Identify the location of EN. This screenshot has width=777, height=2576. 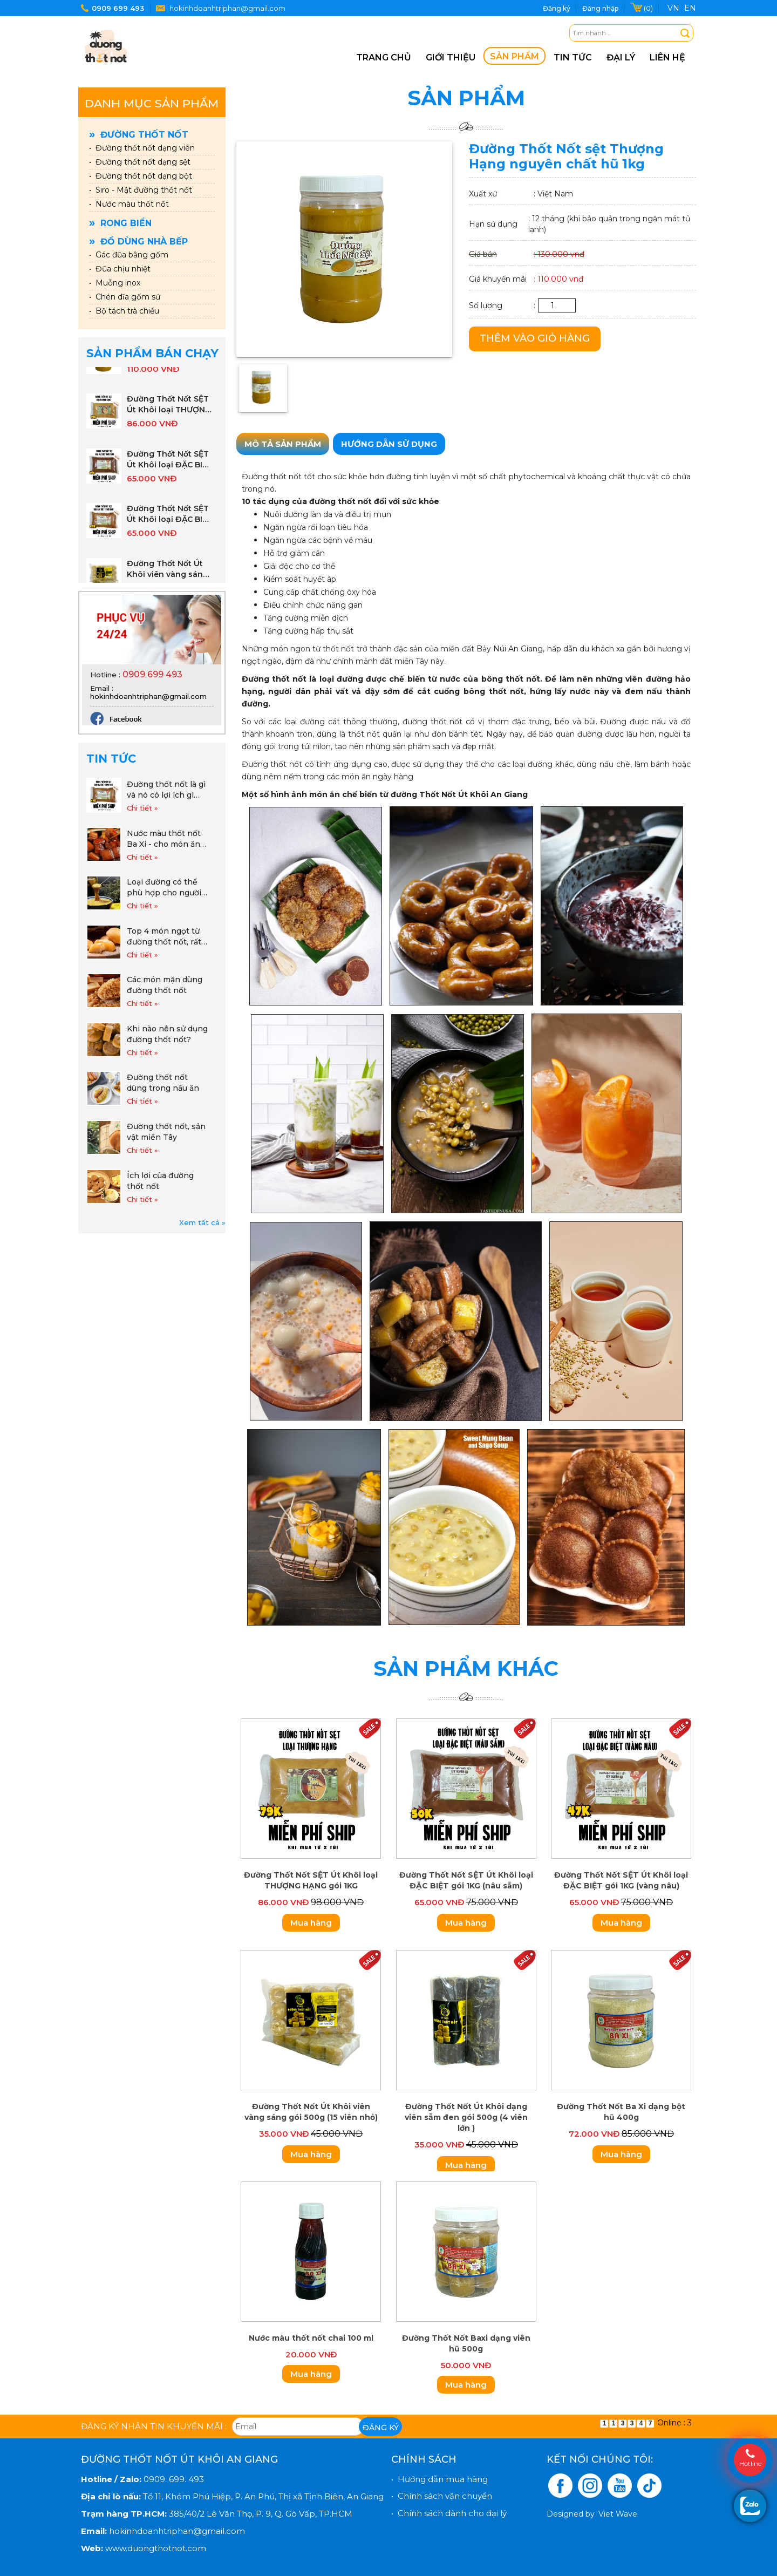
(690, 8).